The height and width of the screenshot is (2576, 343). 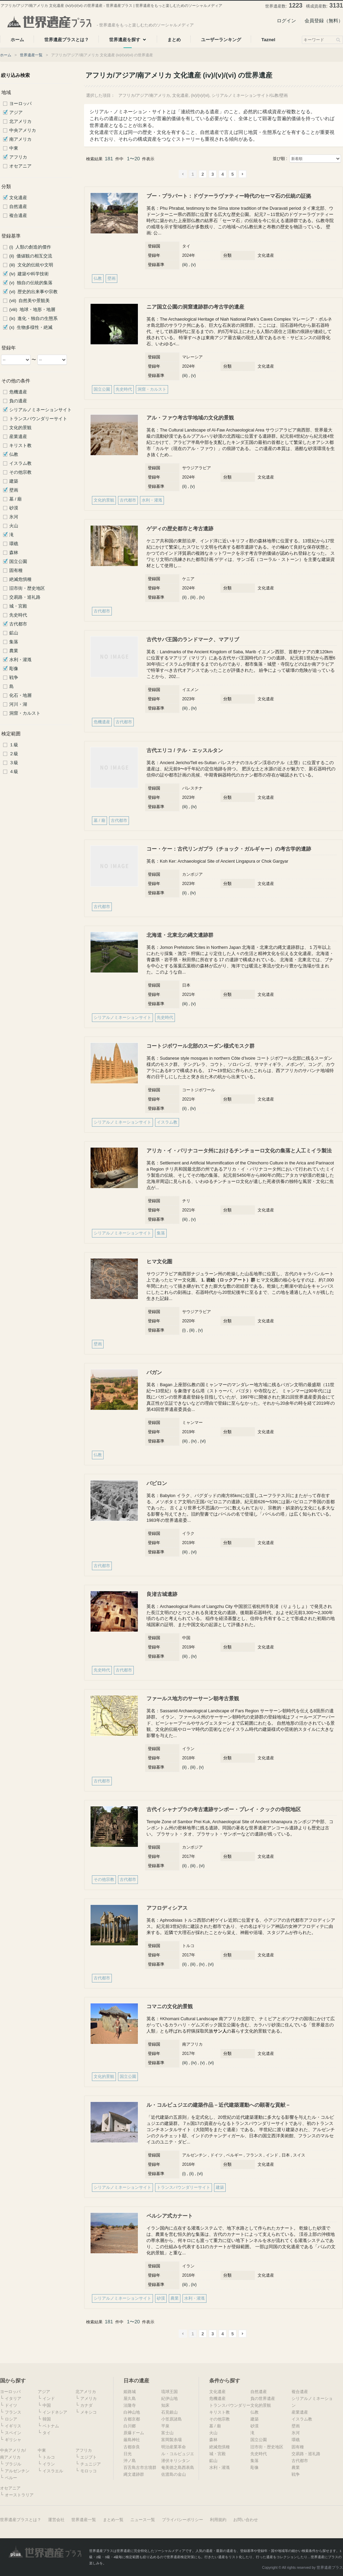 What do you see at coordinates (185, 264) in the screenshot?
I see `(iii)` at bounding box center [185, 264].